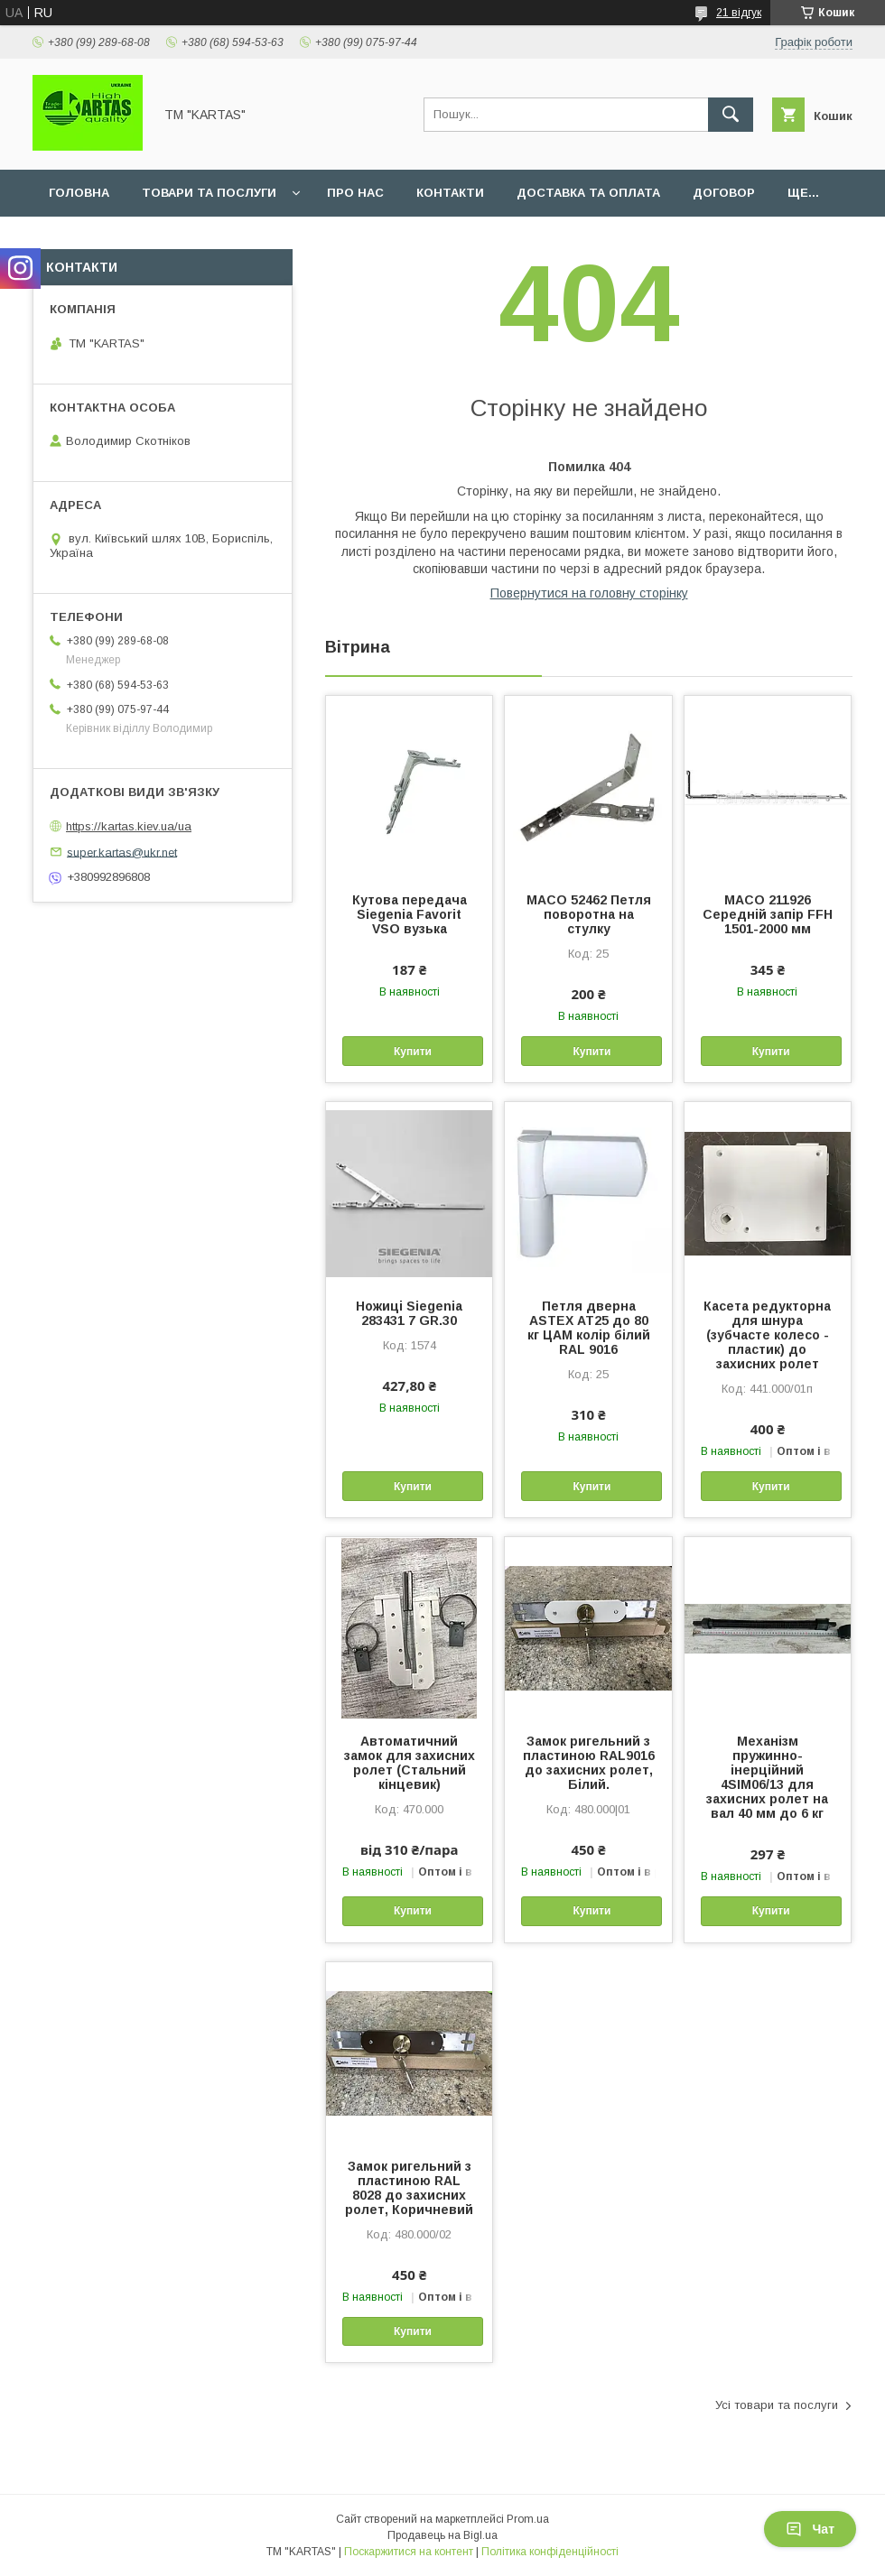 The height and width of the screenshot is (2576, 885). Describe the element at coordinates (776, 2405) in the screenshot. I see `Усі товари та послуги` at that location.